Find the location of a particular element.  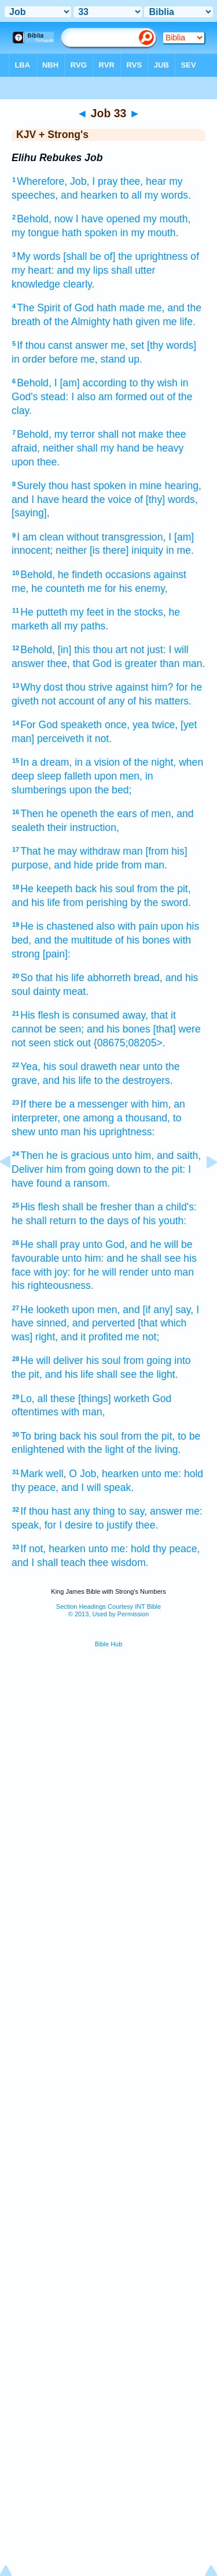

Behold, I [am] according to thy wish is located at coordinates (97, 383).